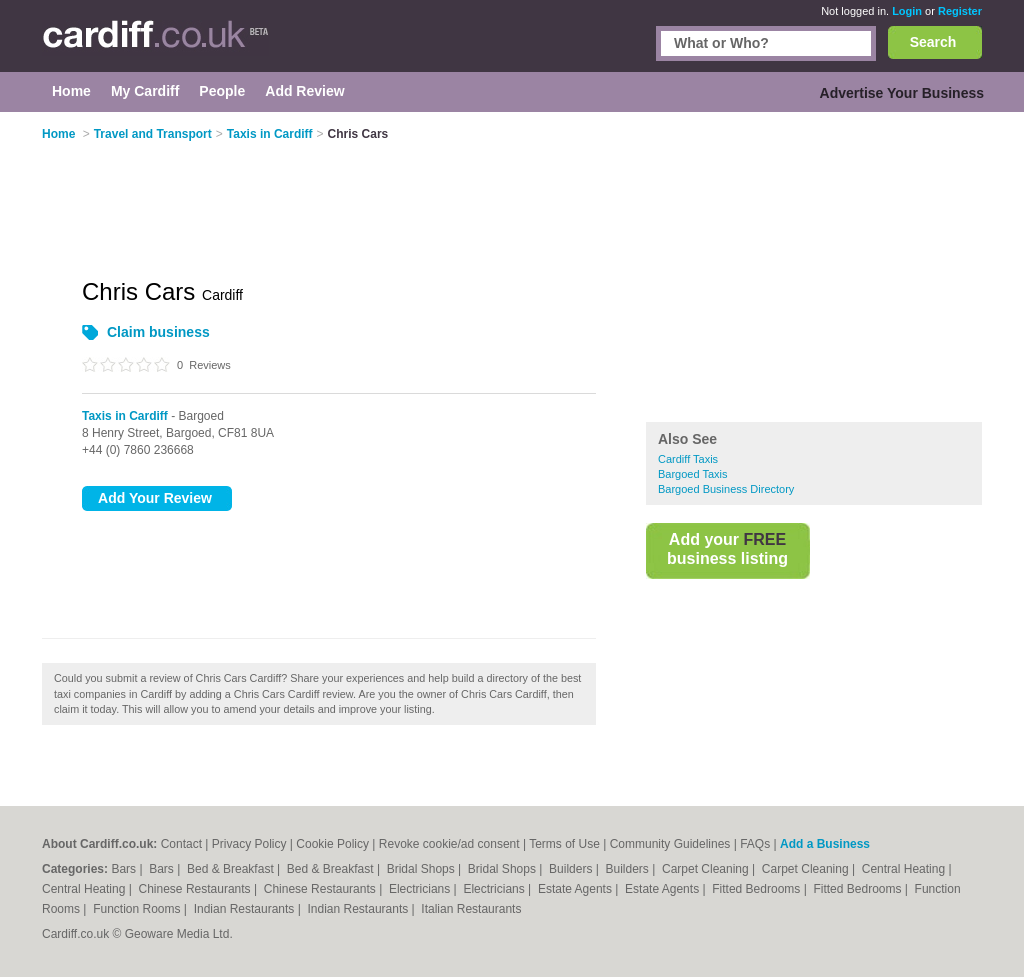  What do you see at coordinates (471, 909) in the screenshot?
I see `Italian Restaurants` at bounding box center [471, 909].